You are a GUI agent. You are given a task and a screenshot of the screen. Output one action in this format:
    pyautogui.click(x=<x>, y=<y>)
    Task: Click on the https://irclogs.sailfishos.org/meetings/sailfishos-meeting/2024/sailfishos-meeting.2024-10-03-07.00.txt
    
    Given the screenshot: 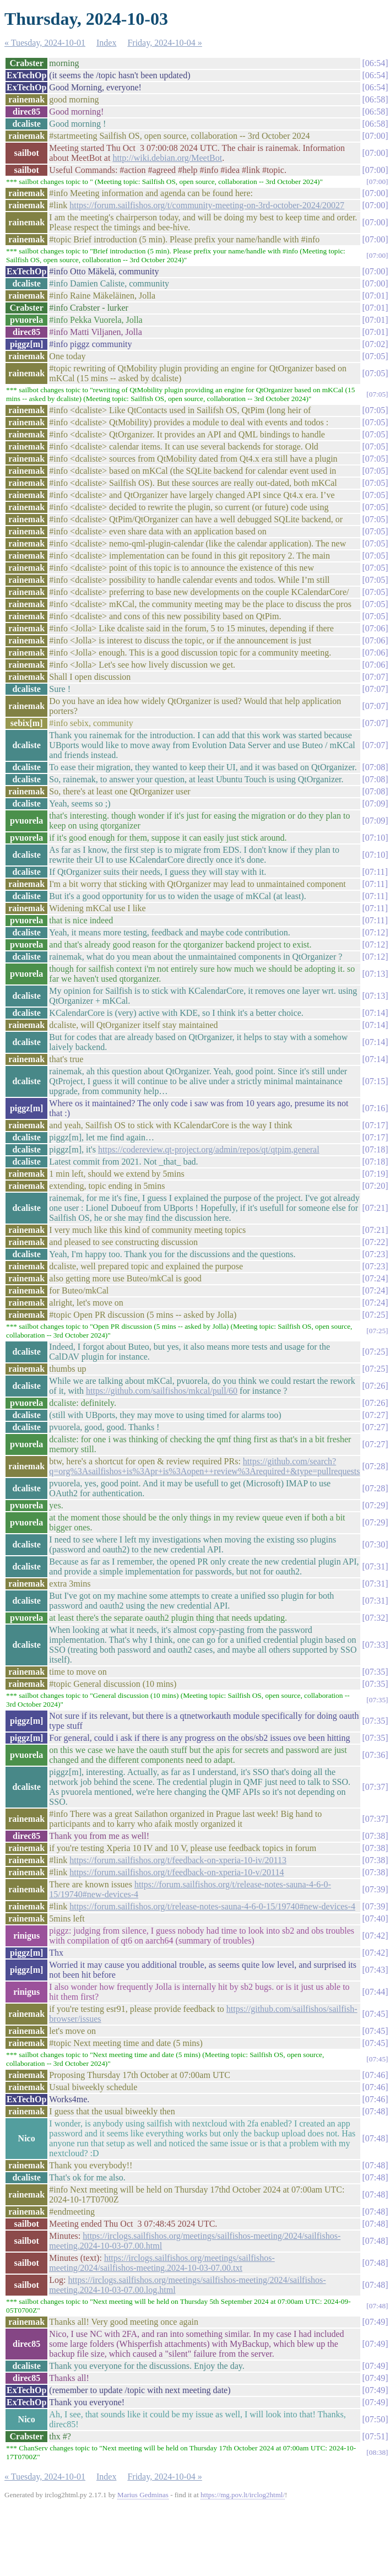 What is the action you would take?
    pyautogui.click(x=161, y=2262)
    